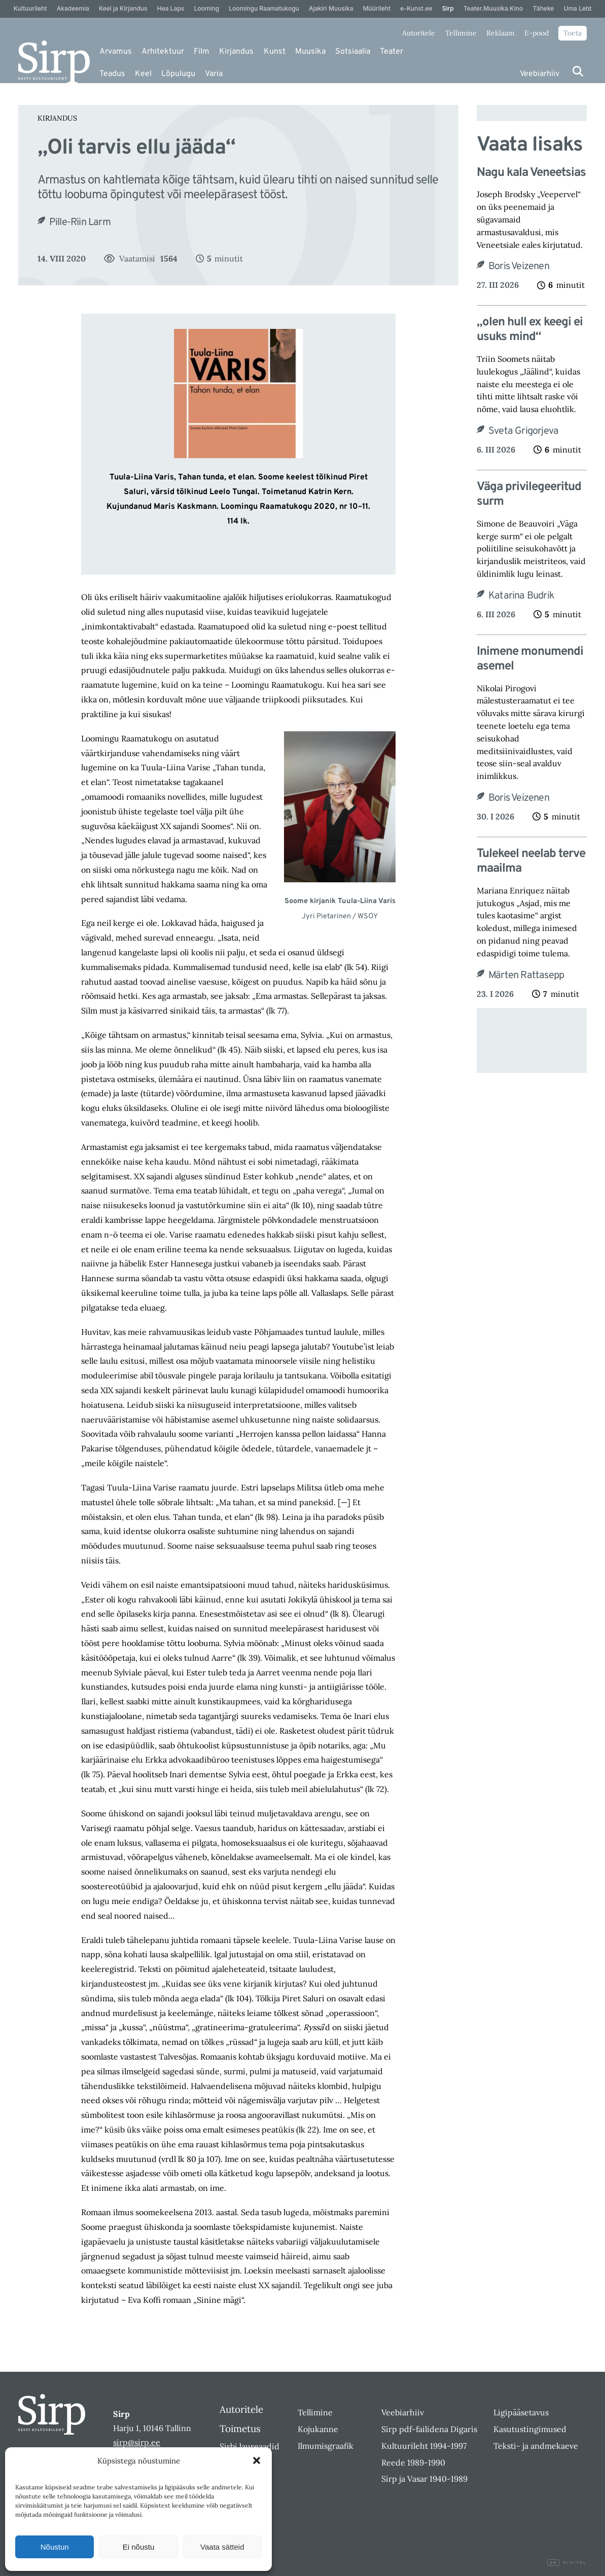 The width and height of the screenshot is (605, 2576). Describe the element at coordinates (572, 33) in the screenshot. I see `Toeta` at that location.